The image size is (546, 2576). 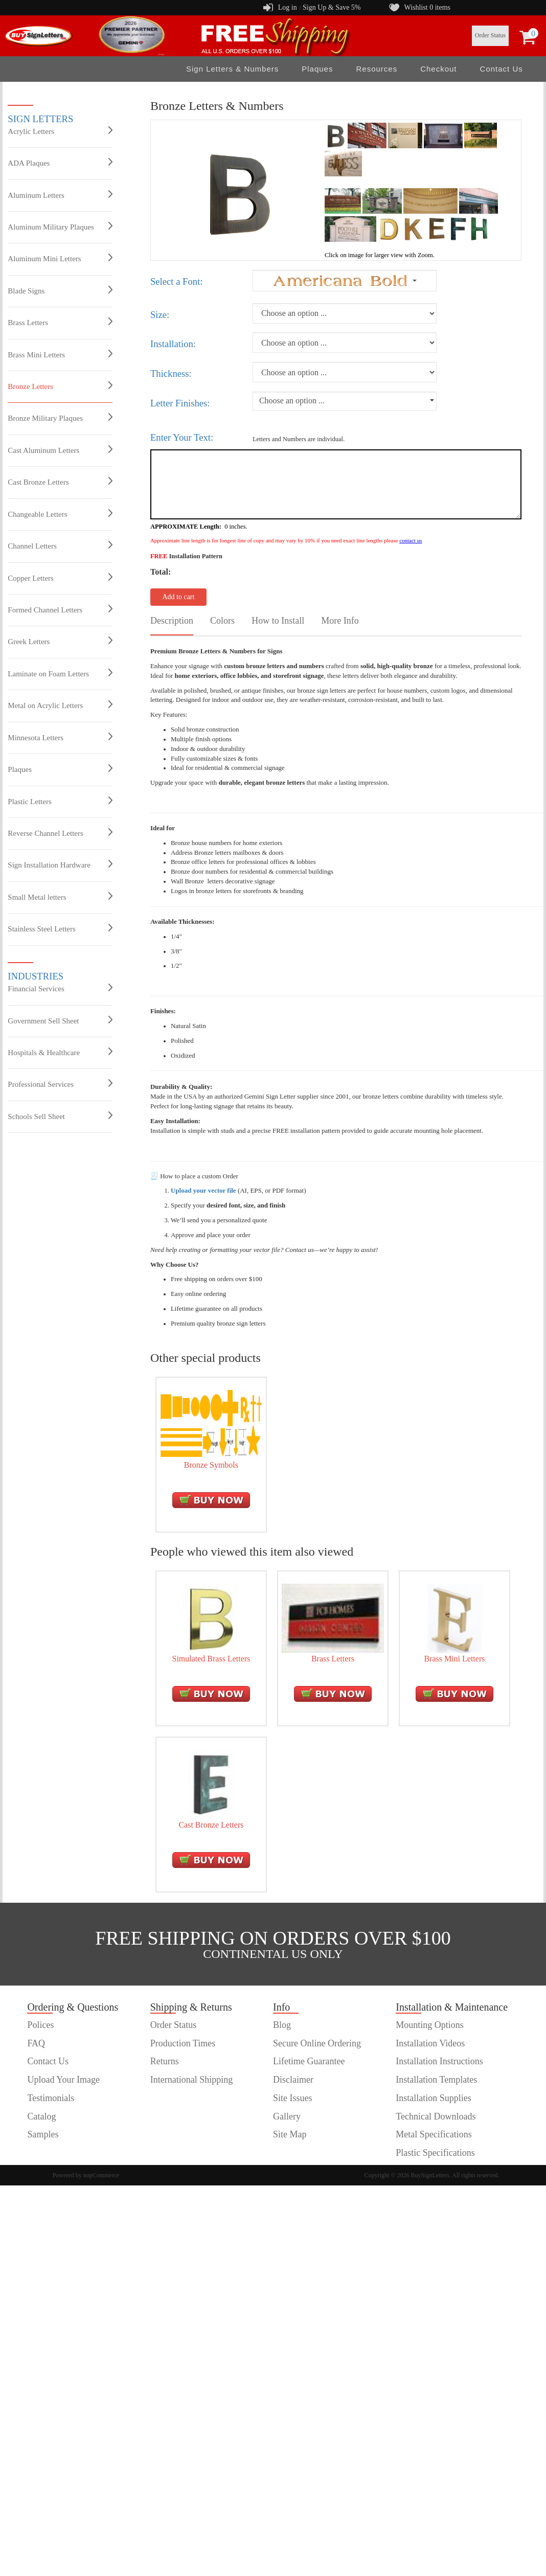 I want to click on Contact Us, so click(x=501, y=68).